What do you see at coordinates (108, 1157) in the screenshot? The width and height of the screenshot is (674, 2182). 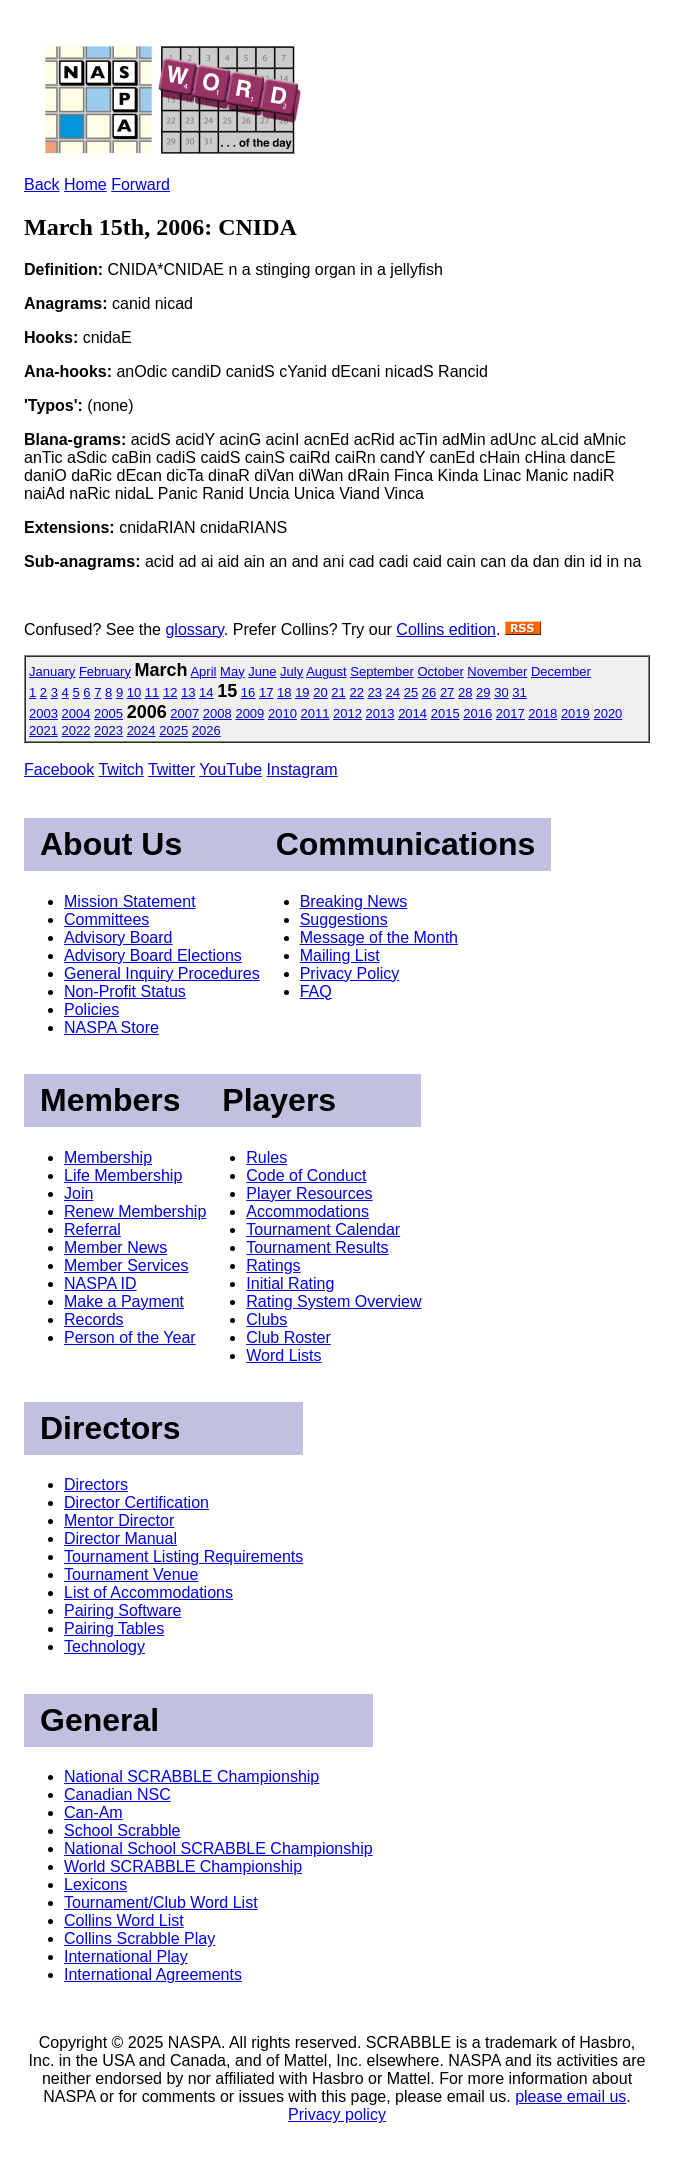 I see `Membership` at bounding box center [108, 1157].